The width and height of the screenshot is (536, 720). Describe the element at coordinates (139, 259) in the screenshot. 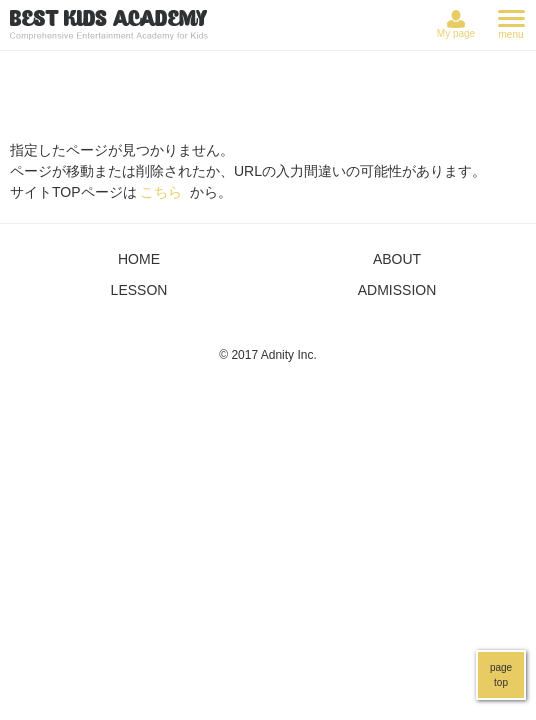

I see `HOME` at that location.